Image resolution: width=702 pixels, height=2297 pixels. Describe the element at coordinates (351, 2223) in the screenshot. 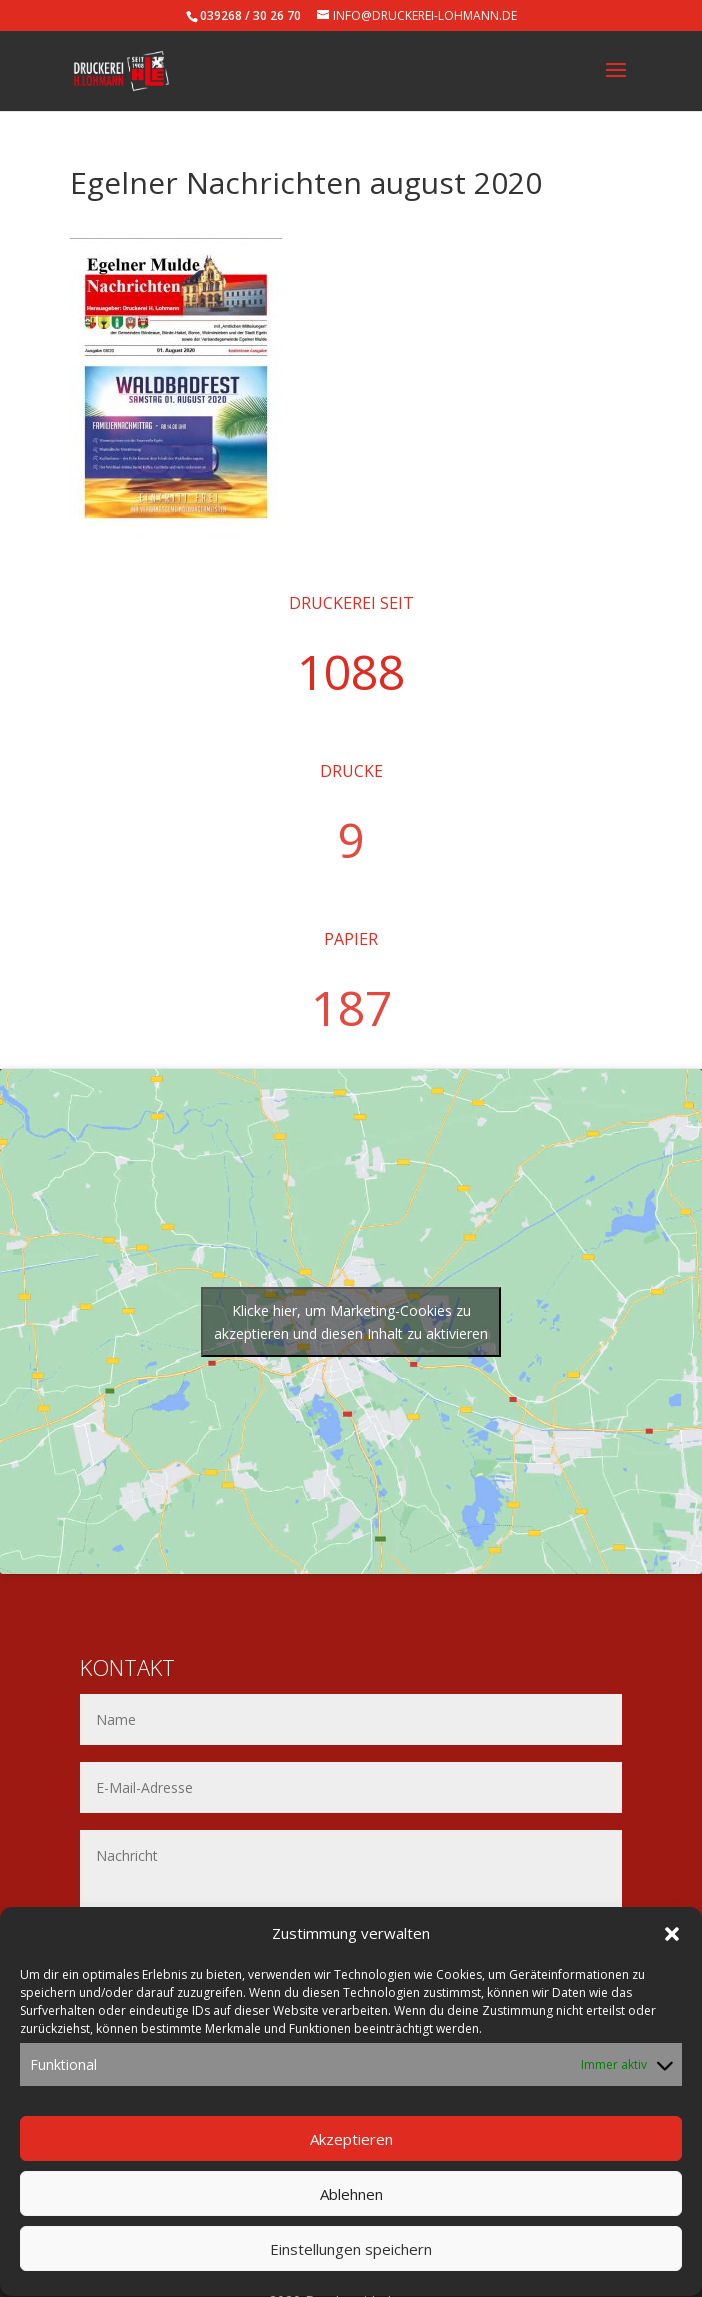

I see `Ablehnen` at that location.